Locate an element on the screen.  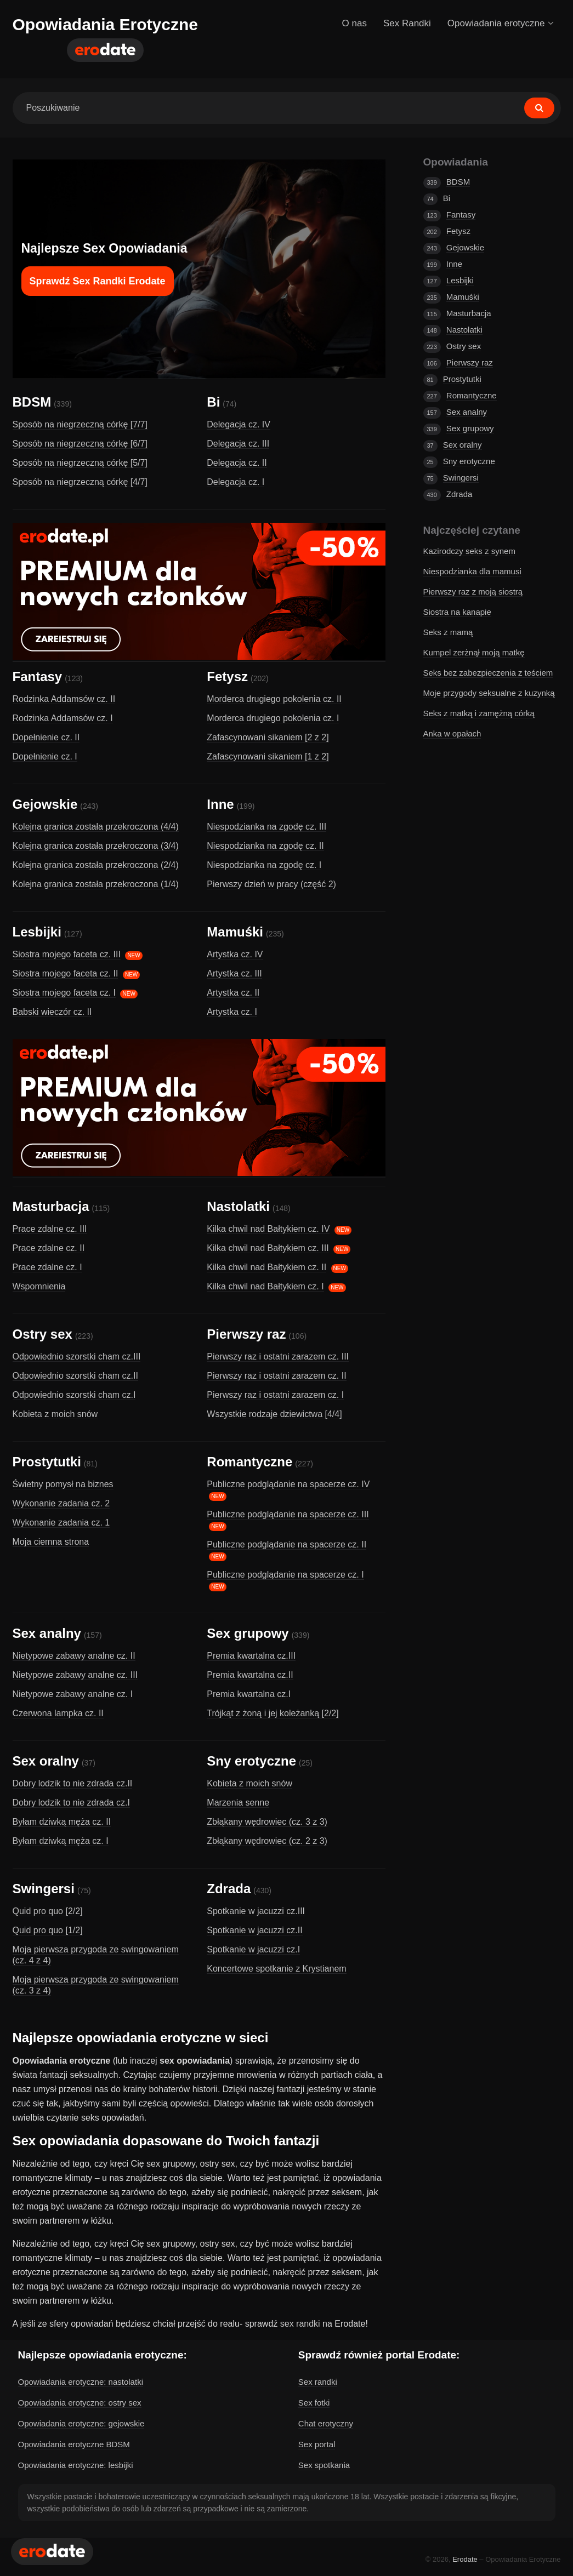
Prostytutki is located at coordinates (47, 1461).